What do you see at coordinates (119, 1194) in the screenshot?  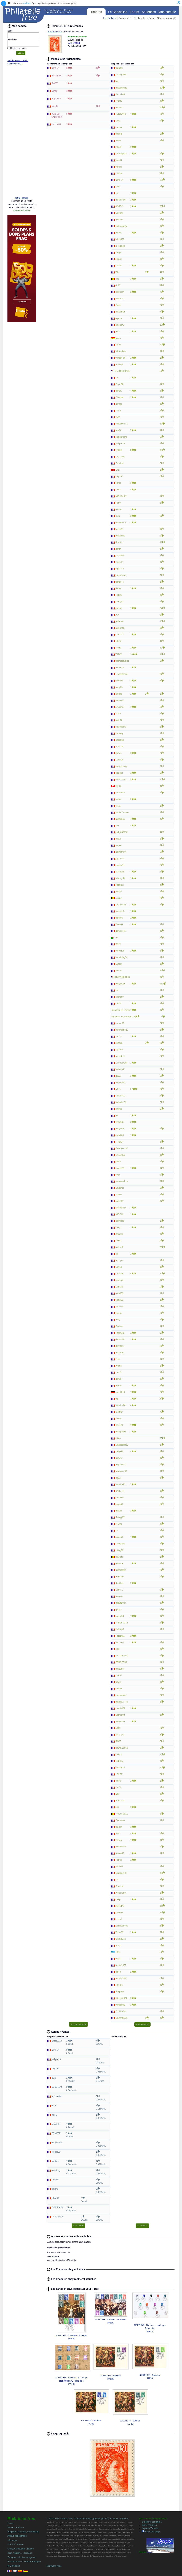 I see `JMF62` at bounding box center [119, 1194].